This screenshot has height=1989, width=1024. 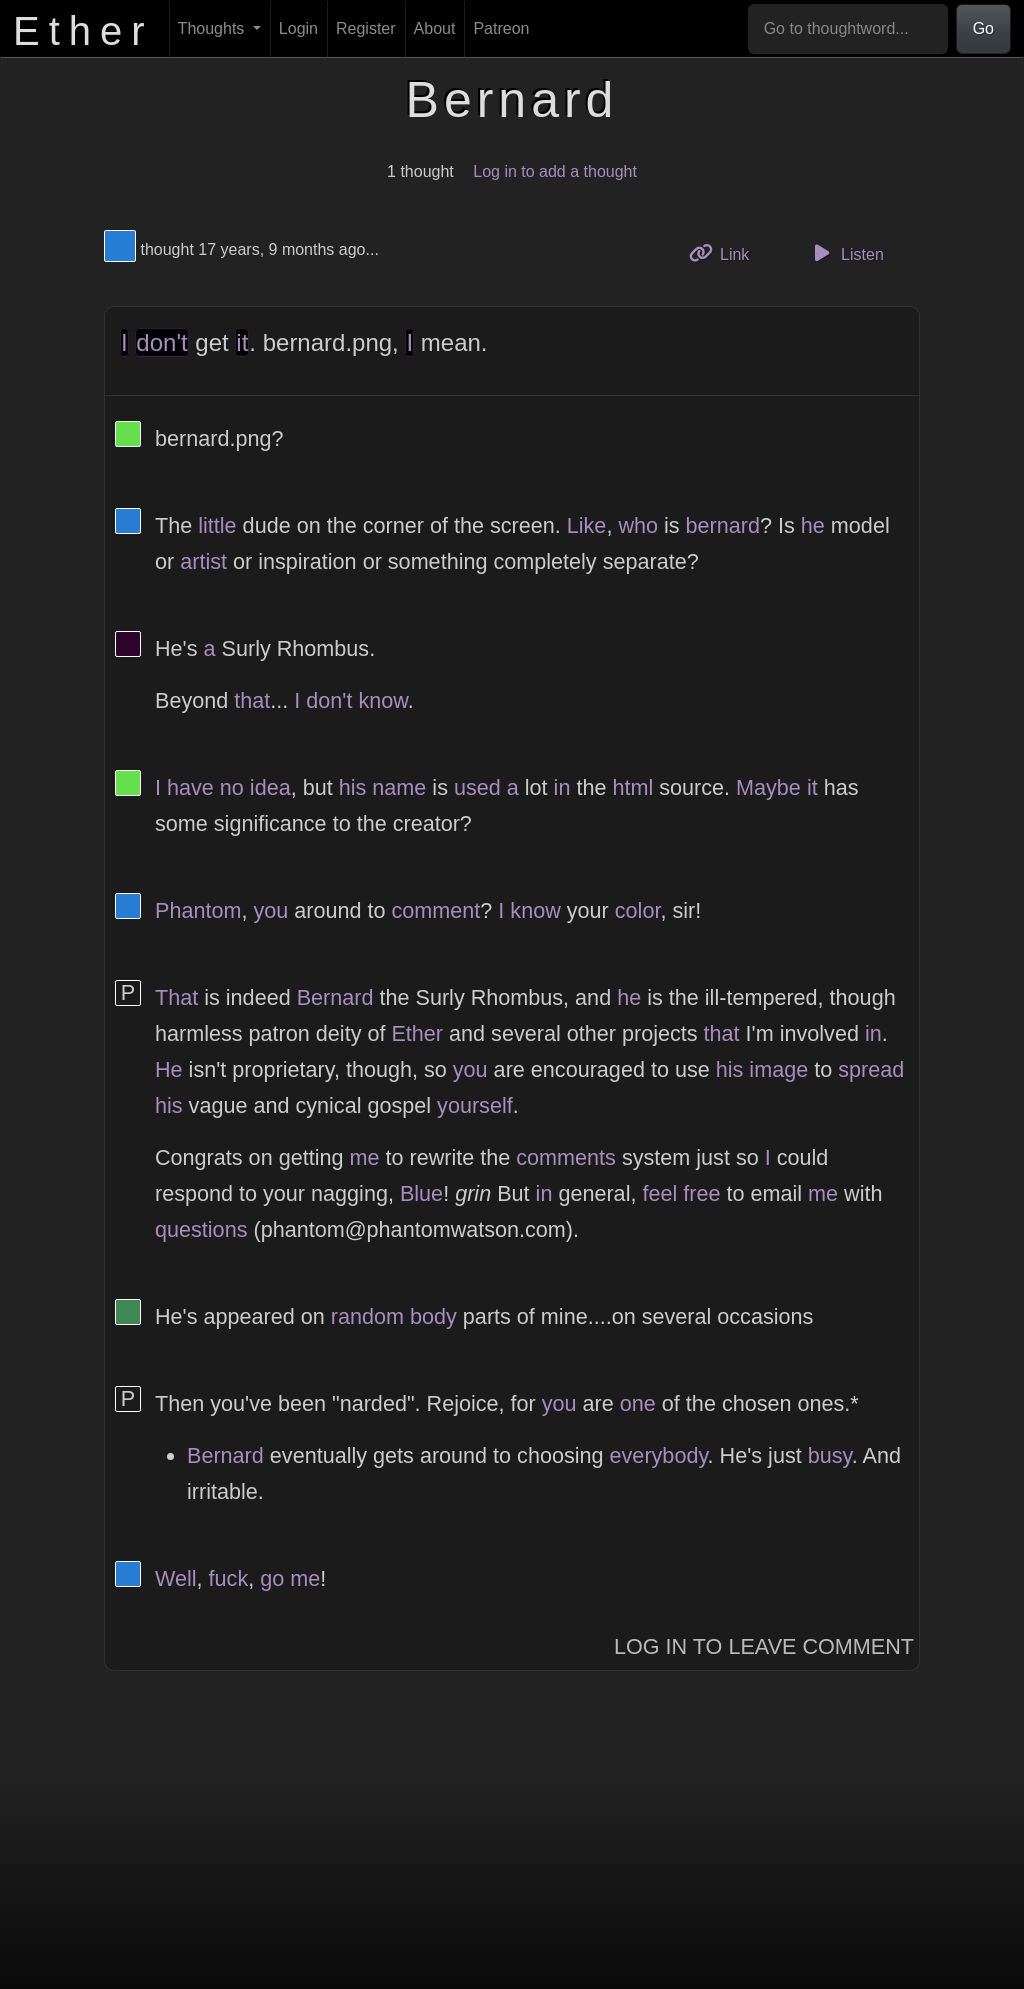 I want to click on Like, so click(x=587, y=525).